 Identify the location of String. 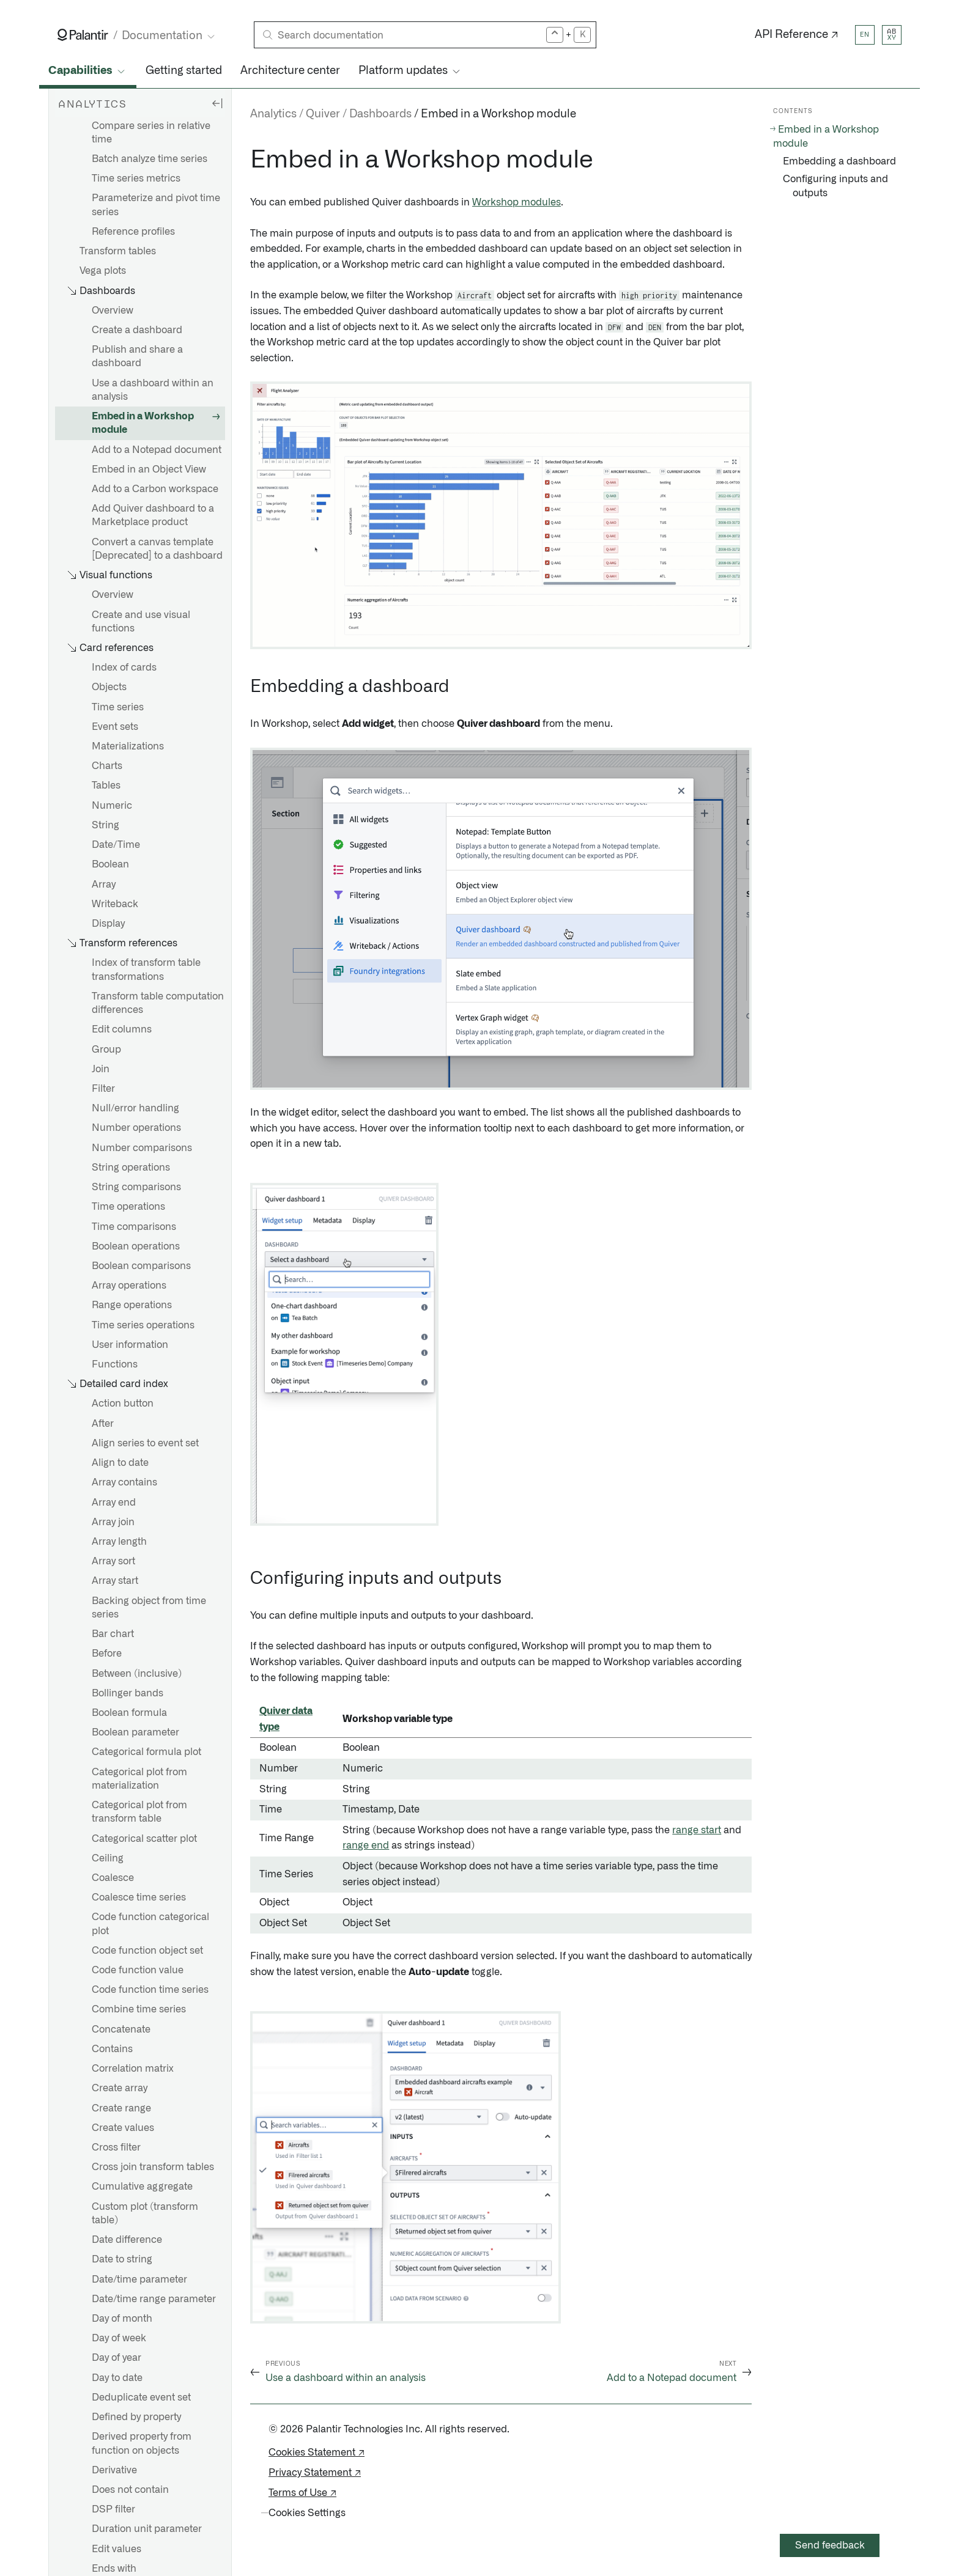
(105, 825).